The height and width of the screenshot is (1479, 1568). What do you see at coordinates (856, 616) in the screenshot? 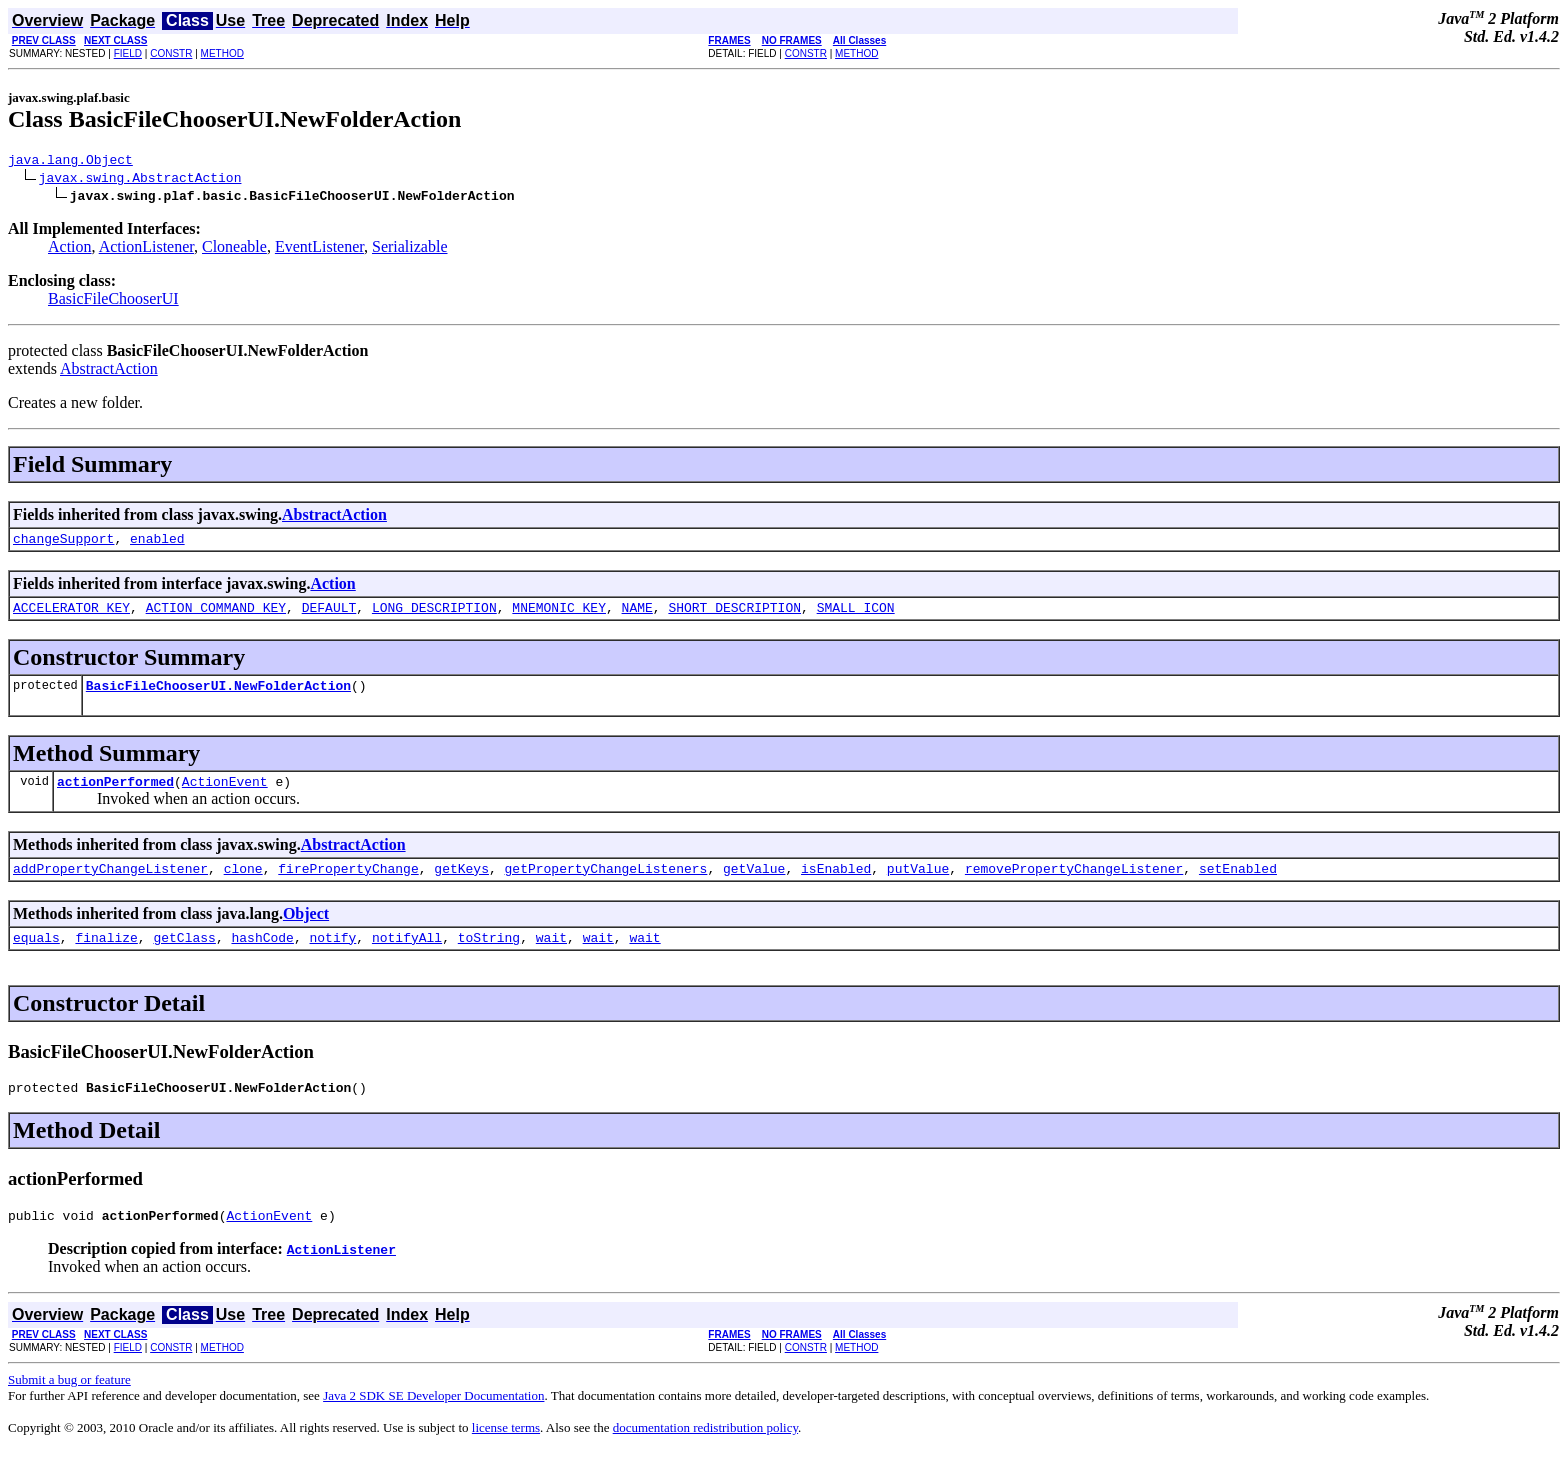
I see `SMALL_ICON` at bounding box center [856, 616].